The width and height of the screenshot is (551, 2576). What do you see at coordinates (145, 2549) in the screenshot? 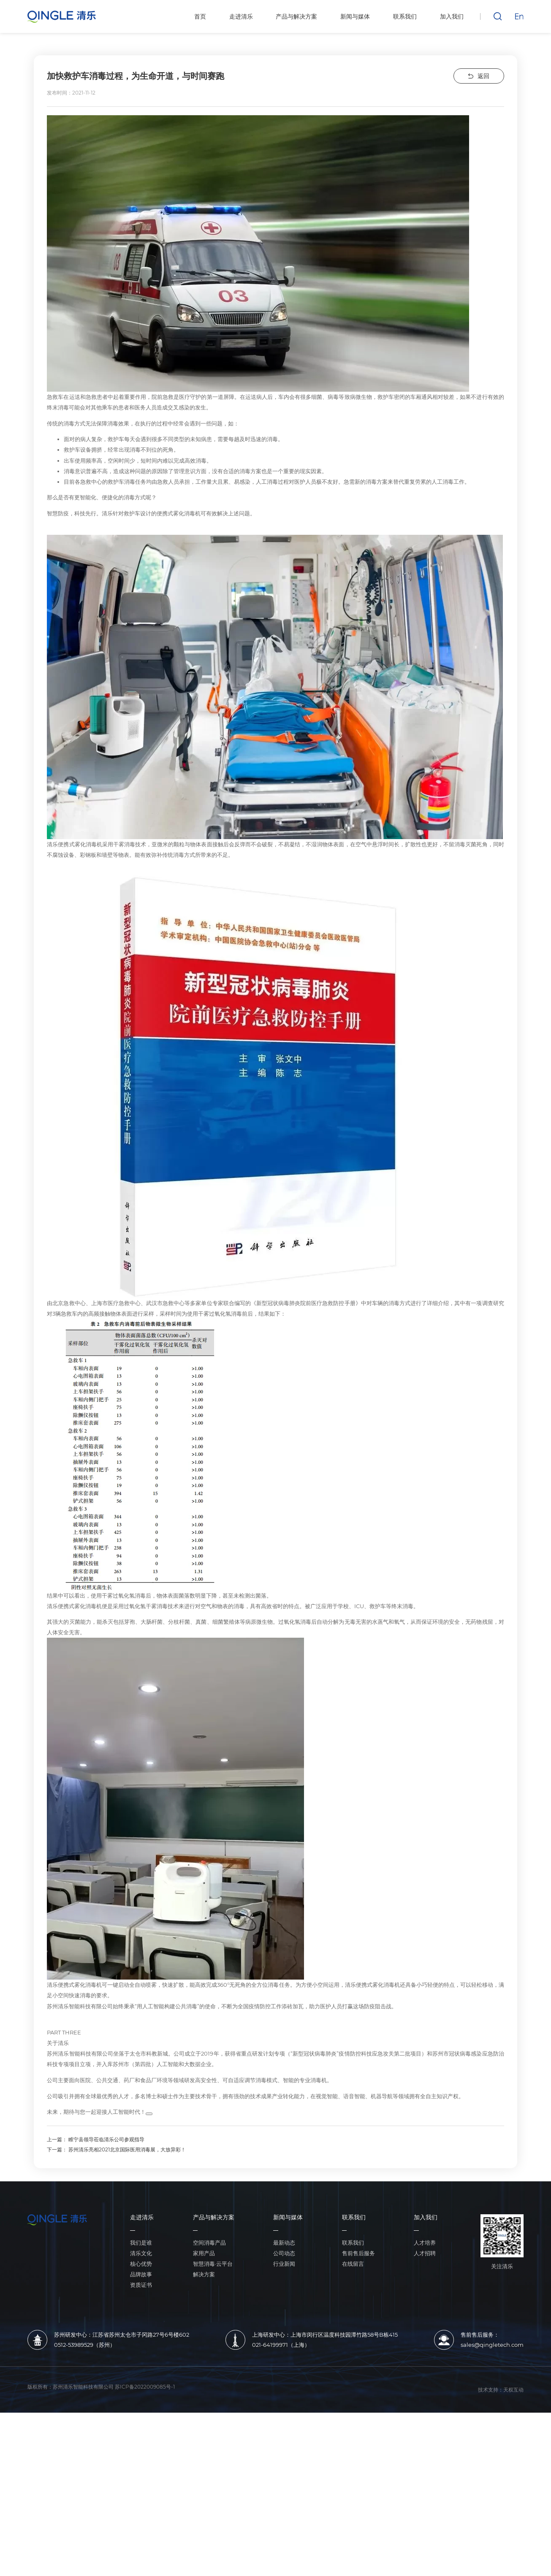
I see `苏ICP备2022009085号-1` at bounding box center [145, 2549].